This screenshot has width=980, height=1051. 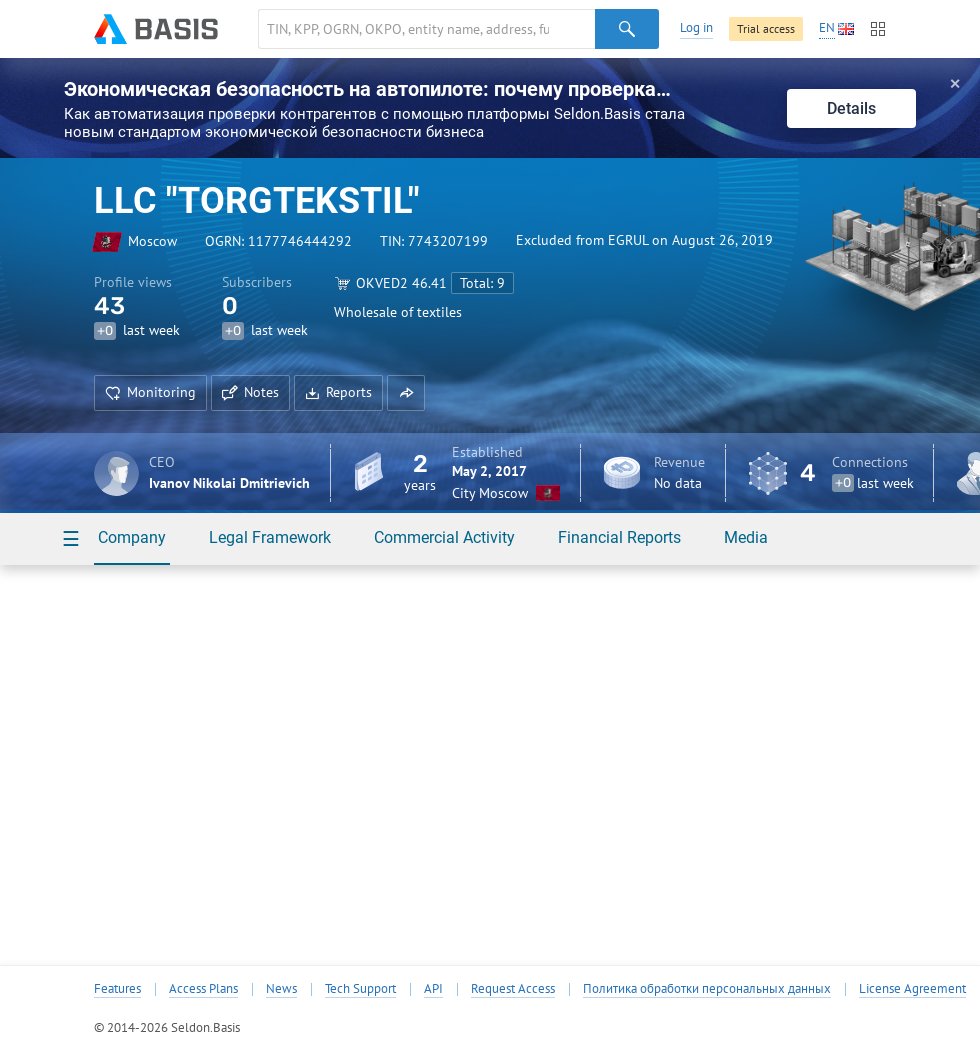 I want to click on Access Plans, so click(x=203, y=989).